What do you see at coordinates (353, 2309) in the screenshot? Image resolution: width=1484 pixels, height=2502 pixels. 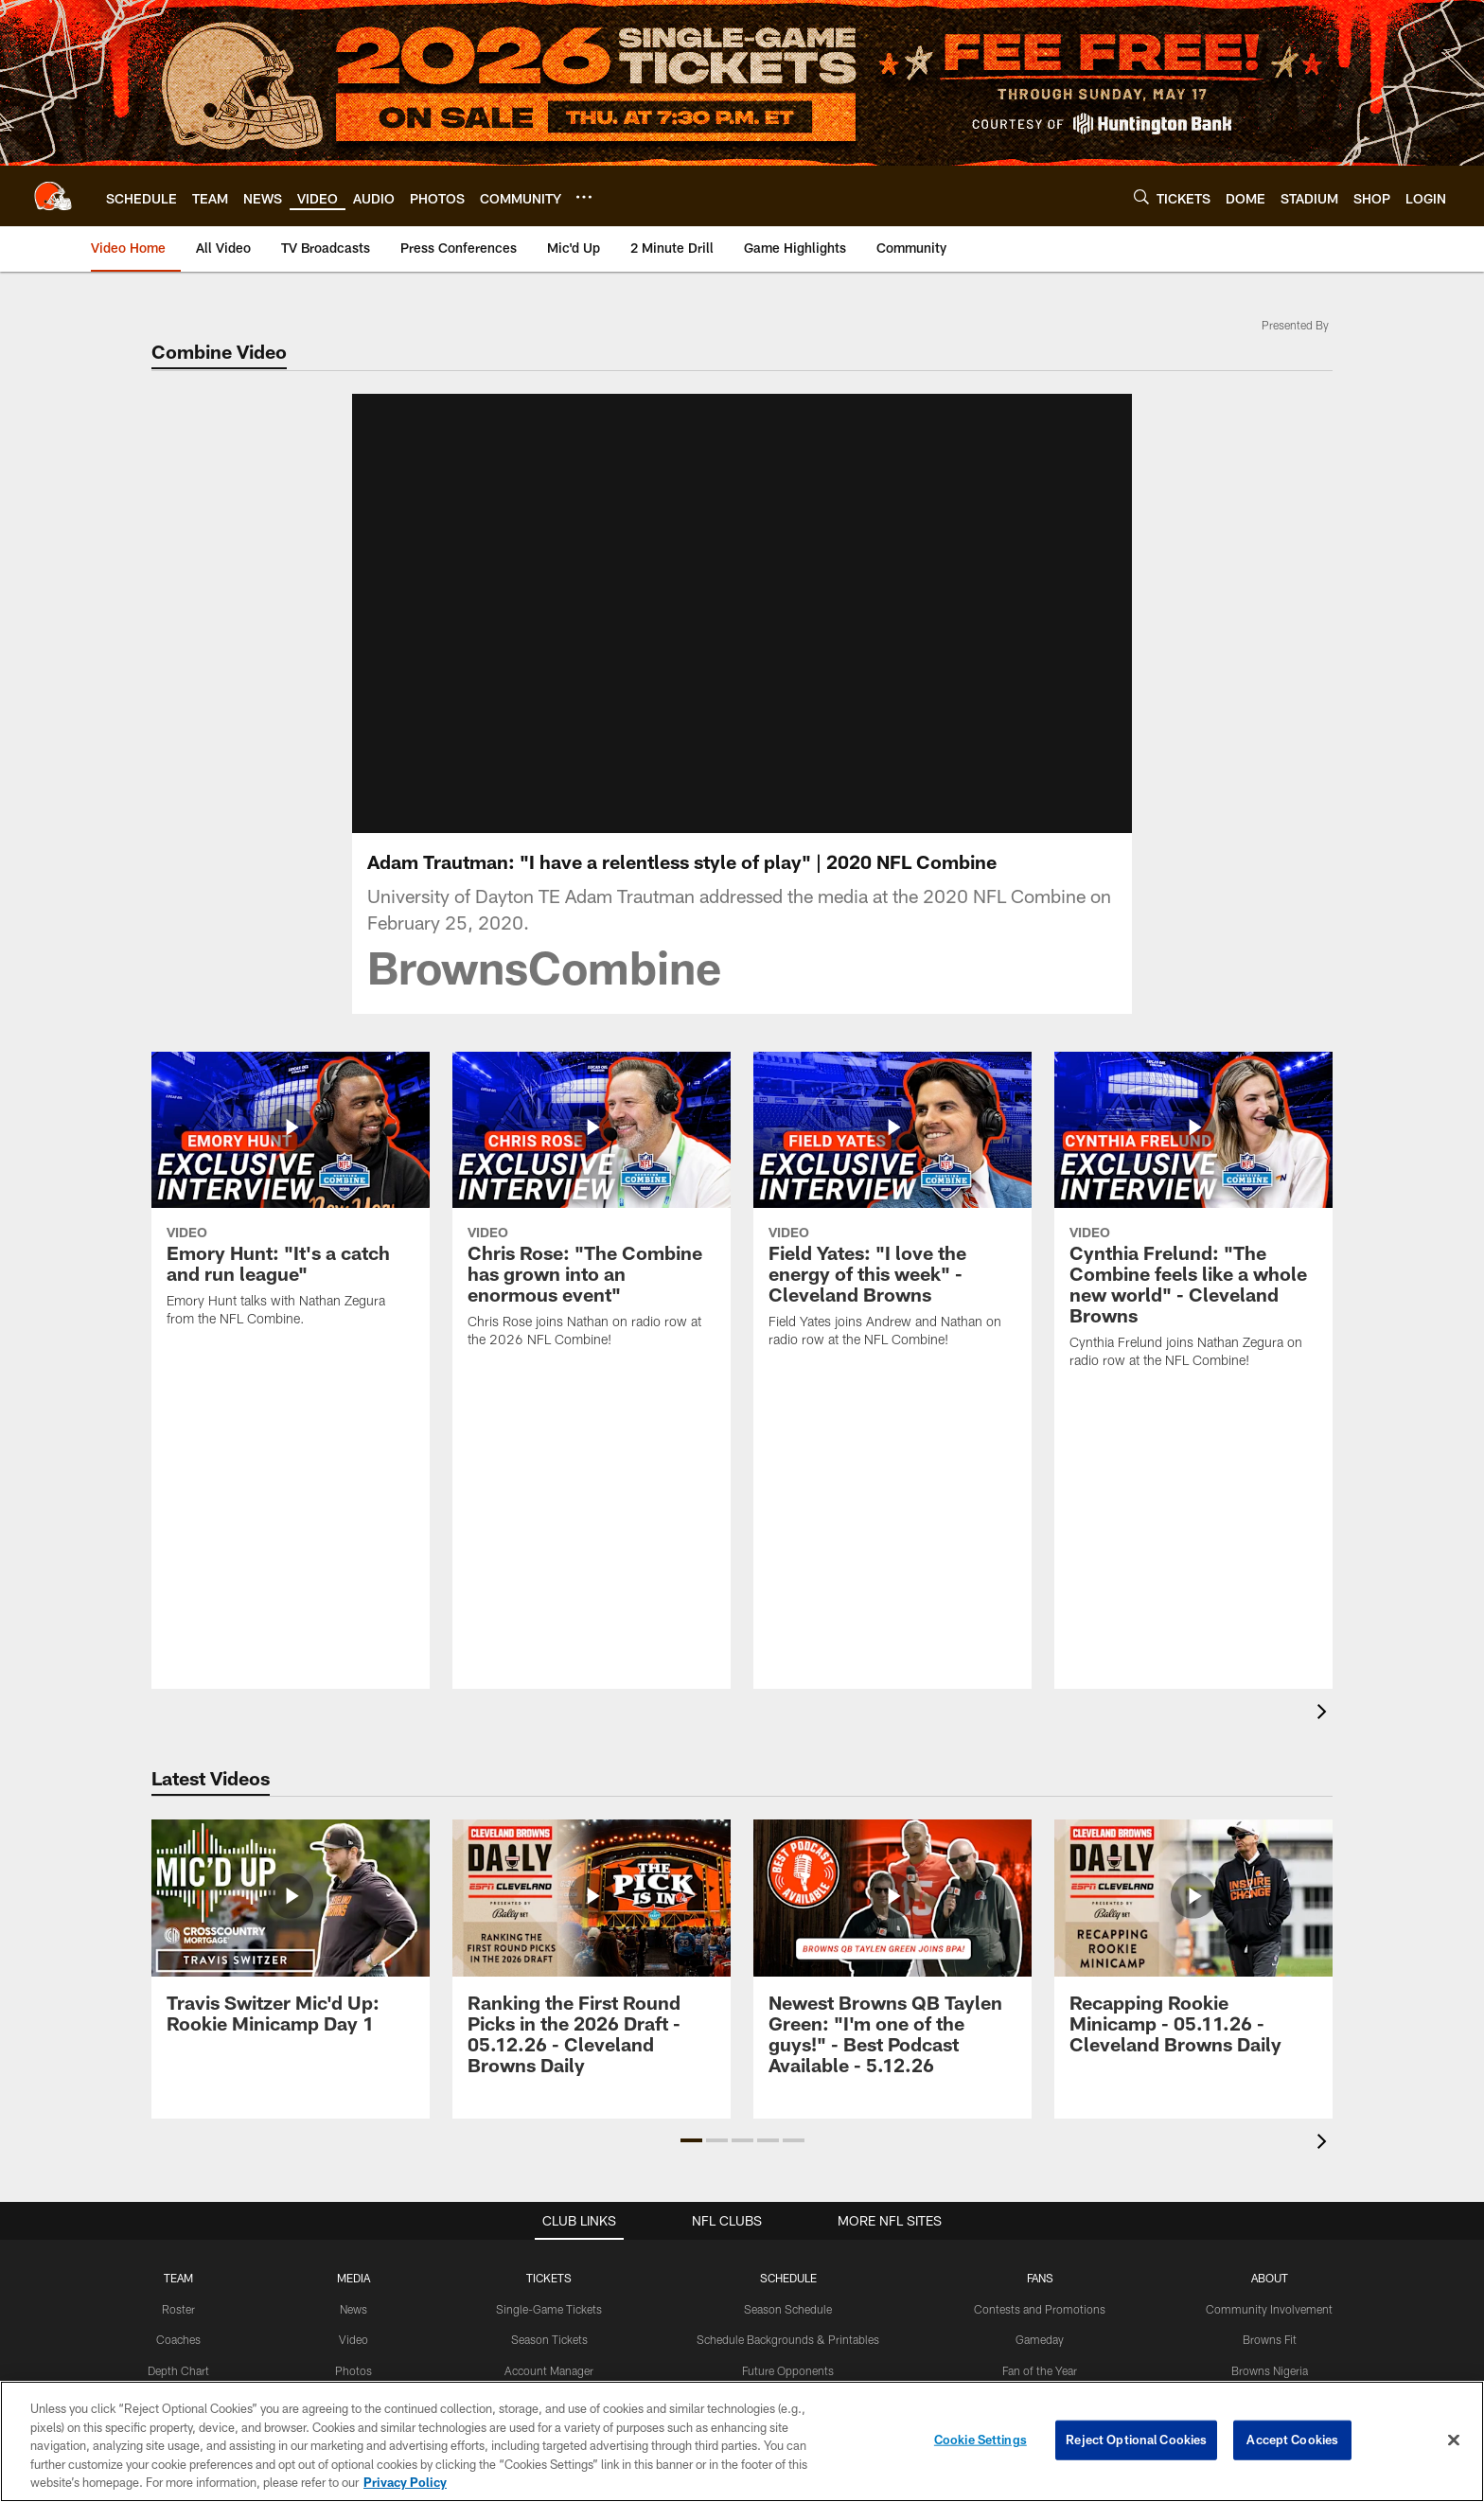 I see `News` at bounding box center [353, 2309].